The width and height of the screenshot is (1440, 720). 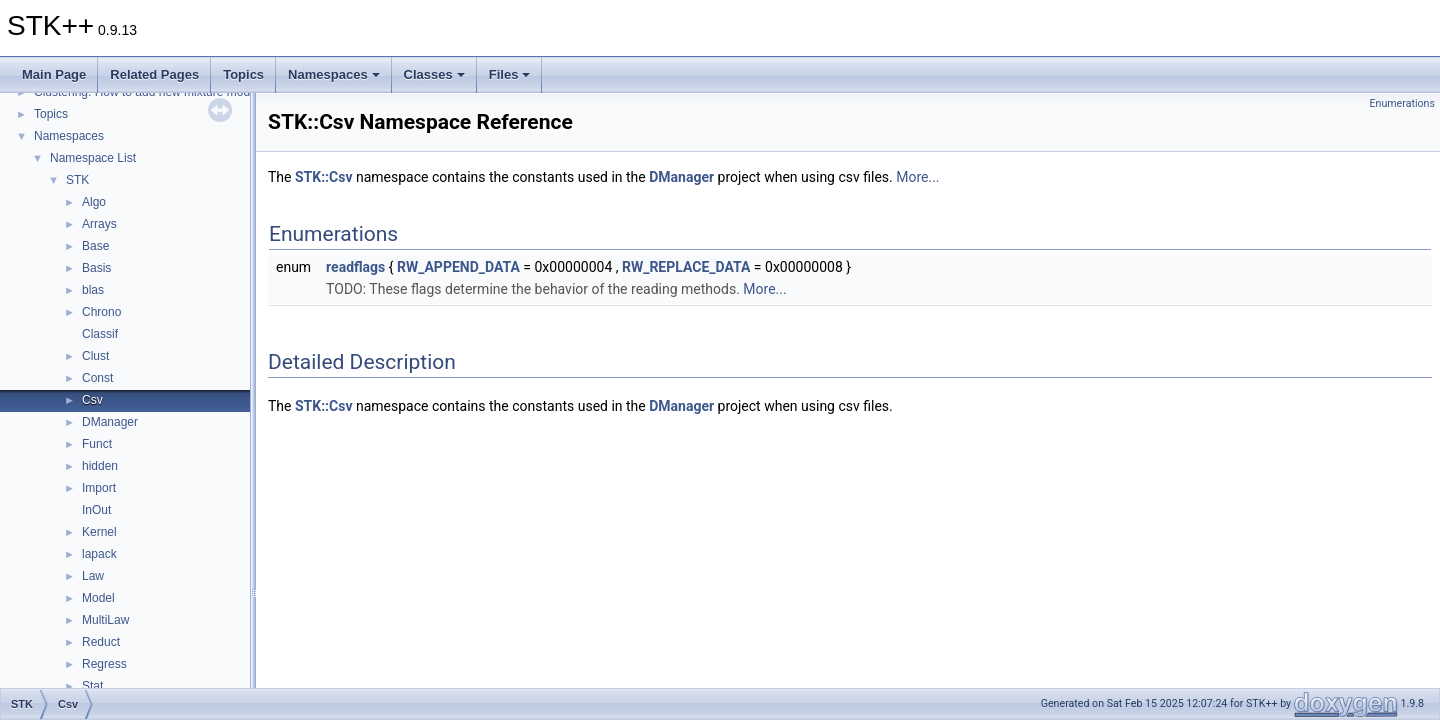 I want to click on readflags, so click(x=355, y=267).